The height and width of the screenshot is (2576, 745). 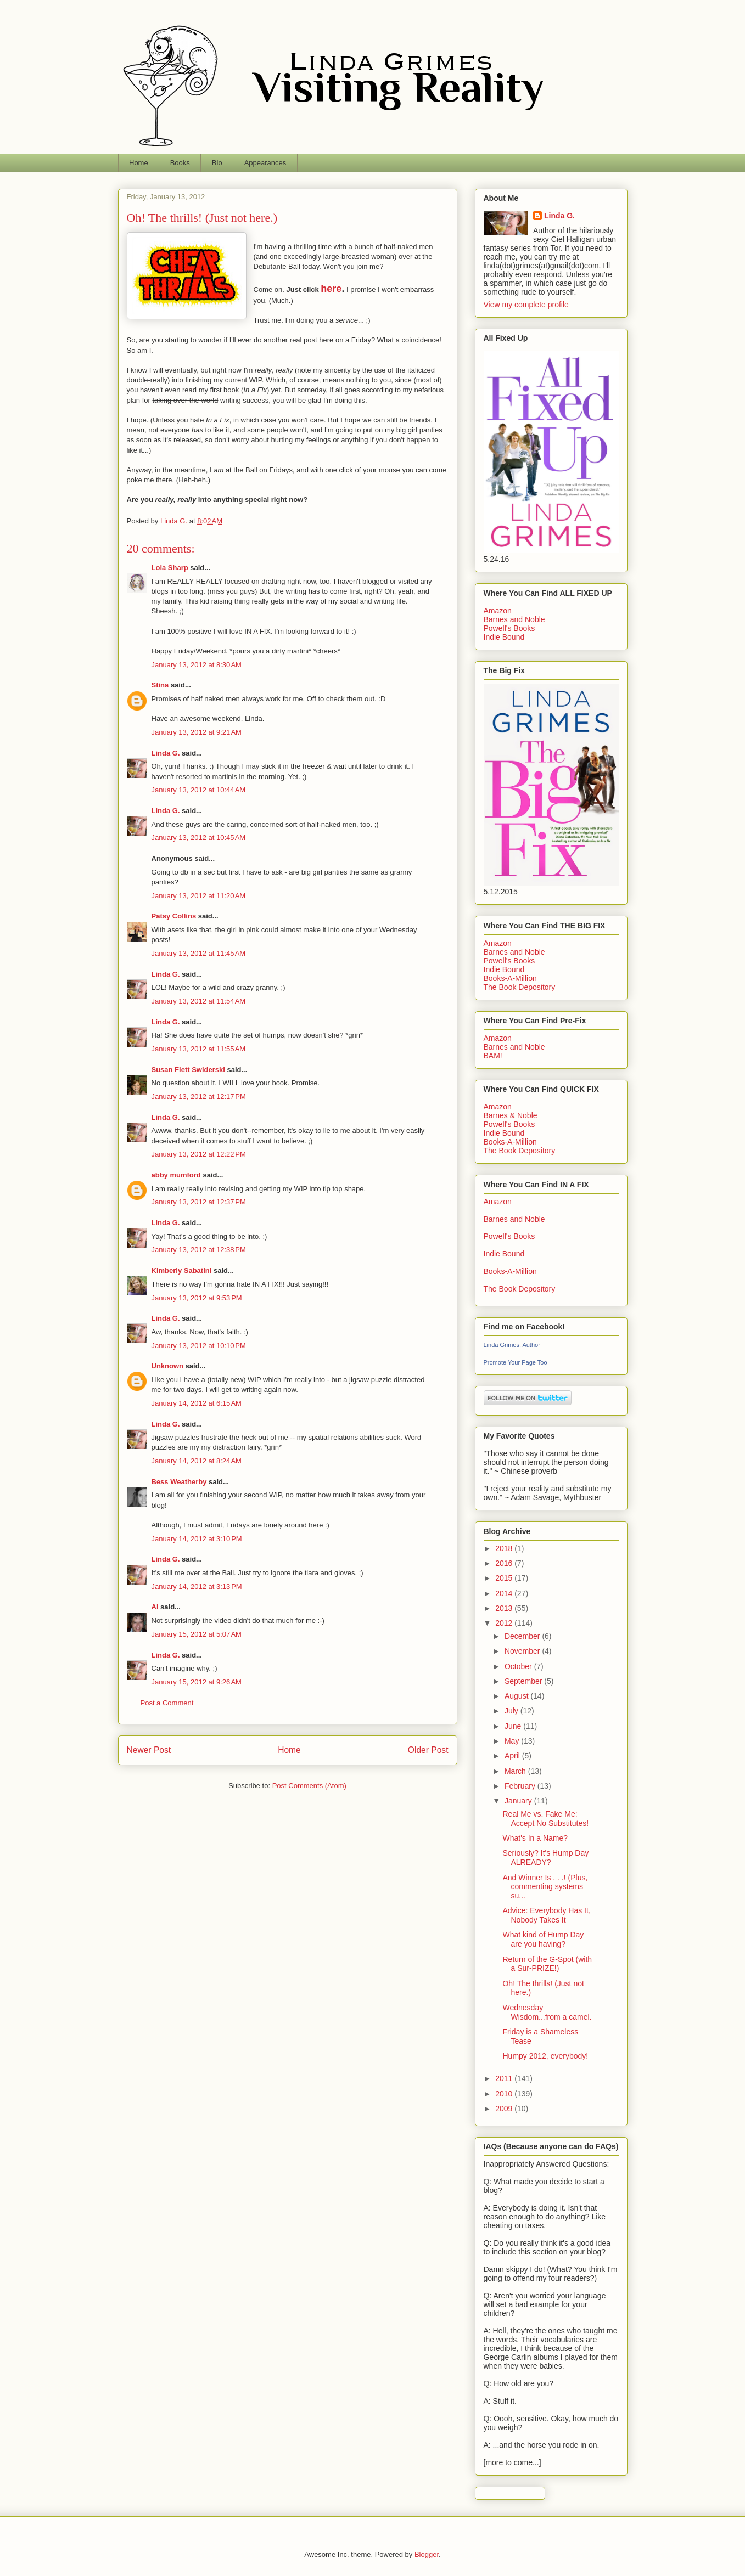 What do you see at coordinates (545, 1857) in the screenshot?
I see `Seriously? It's Hump Day ALREADY?` at bounding box center [545, 1857].